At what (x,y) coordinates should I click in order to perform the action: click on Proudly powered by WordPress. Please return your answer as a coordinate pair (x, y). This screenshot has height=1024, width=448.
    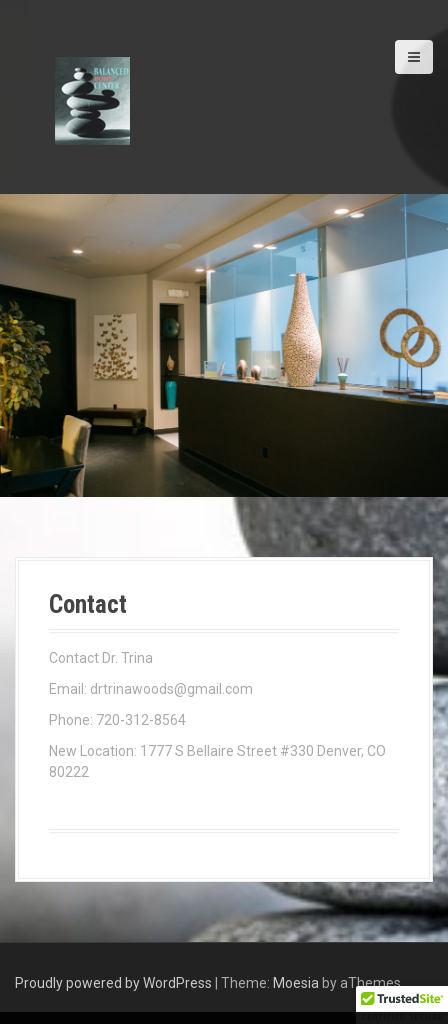
    Looking at the image, I should click on (113, 983).